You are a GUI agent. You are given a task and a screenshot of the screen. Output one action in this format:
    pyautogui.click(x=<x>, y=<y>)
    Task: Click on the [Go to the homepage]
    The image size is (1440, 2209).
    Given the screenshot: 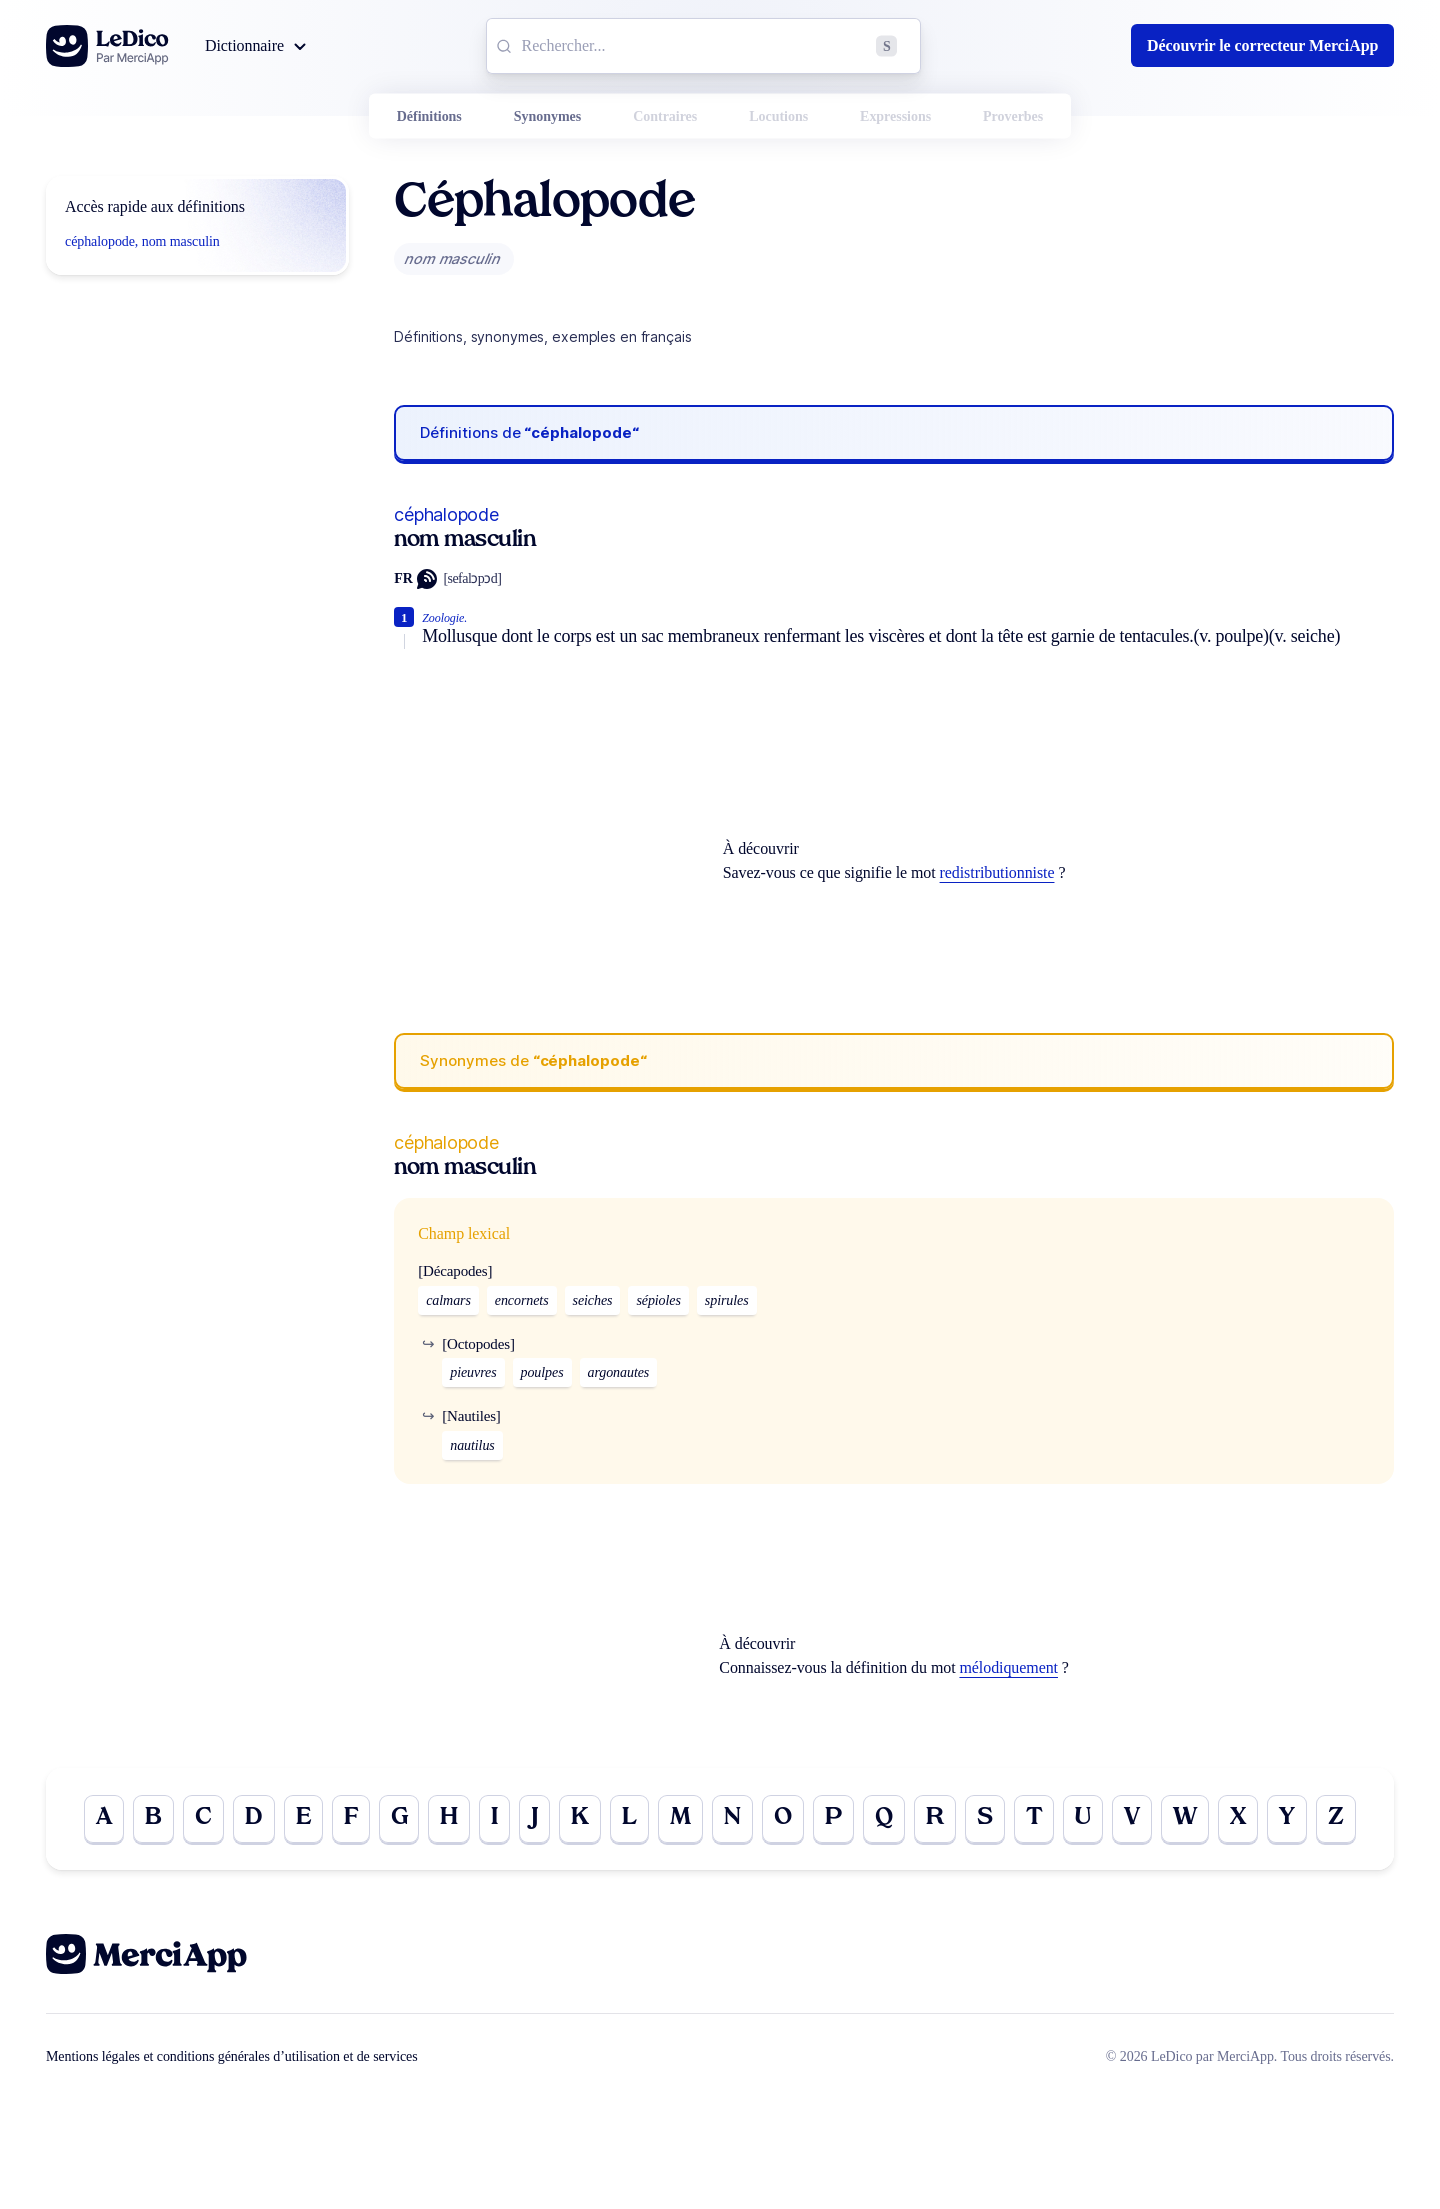 What is the action you would take?
    pyautogui.click(x=107, y=46)
    